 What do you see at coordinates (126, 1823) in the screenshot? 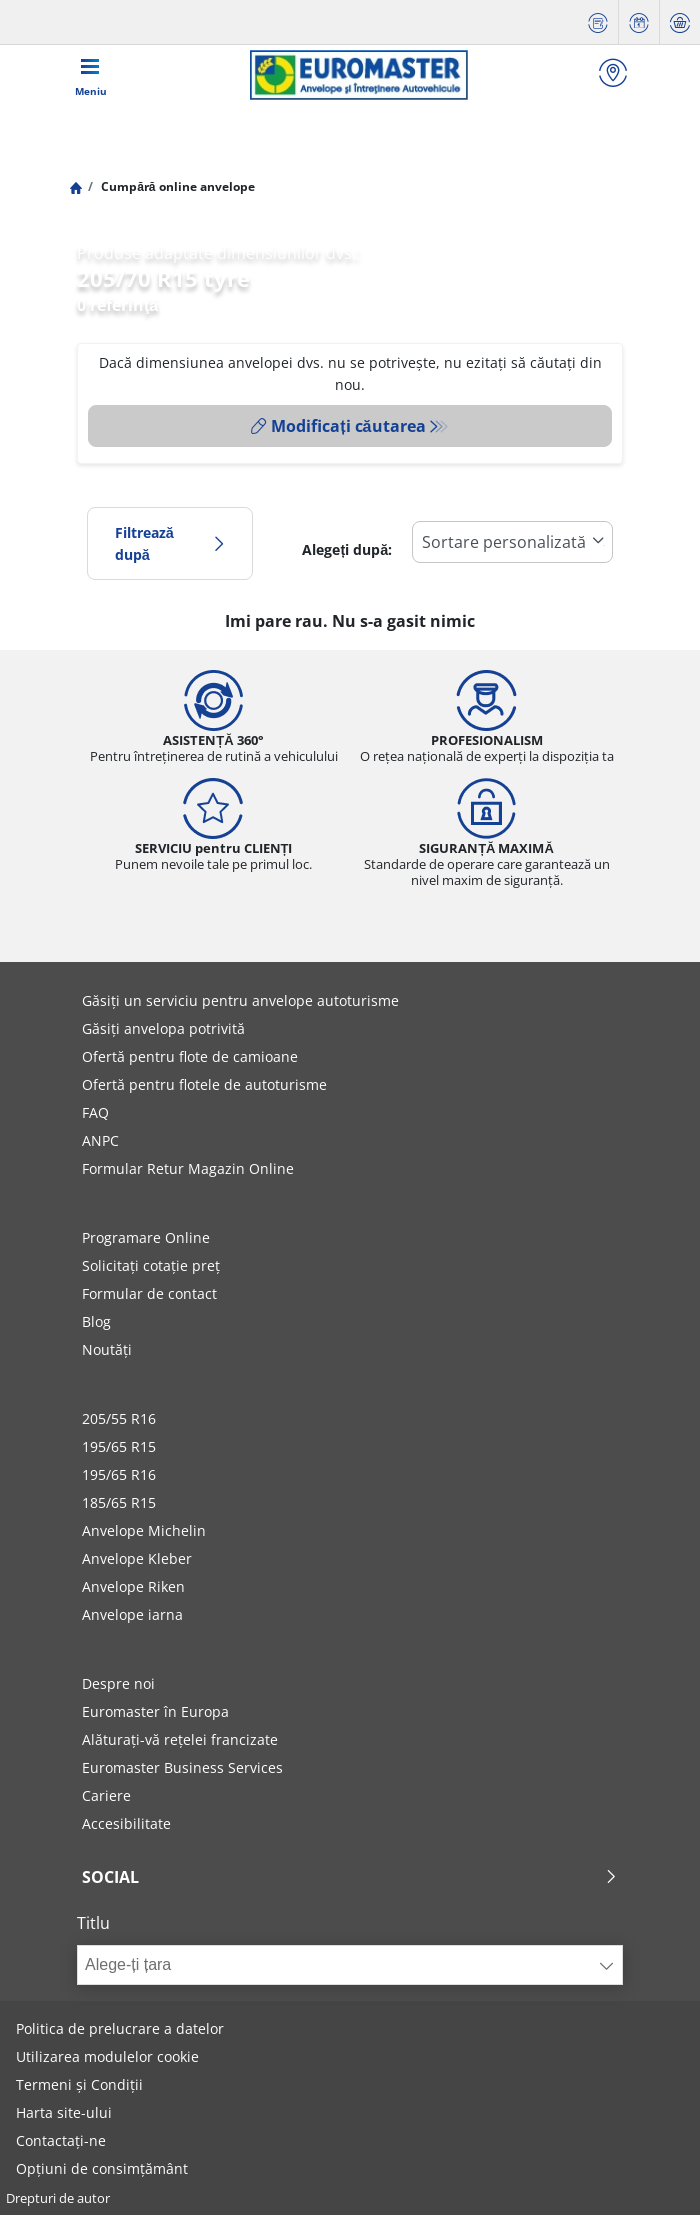
I see `Accesibilitate` at bounding box center [126, 1823].